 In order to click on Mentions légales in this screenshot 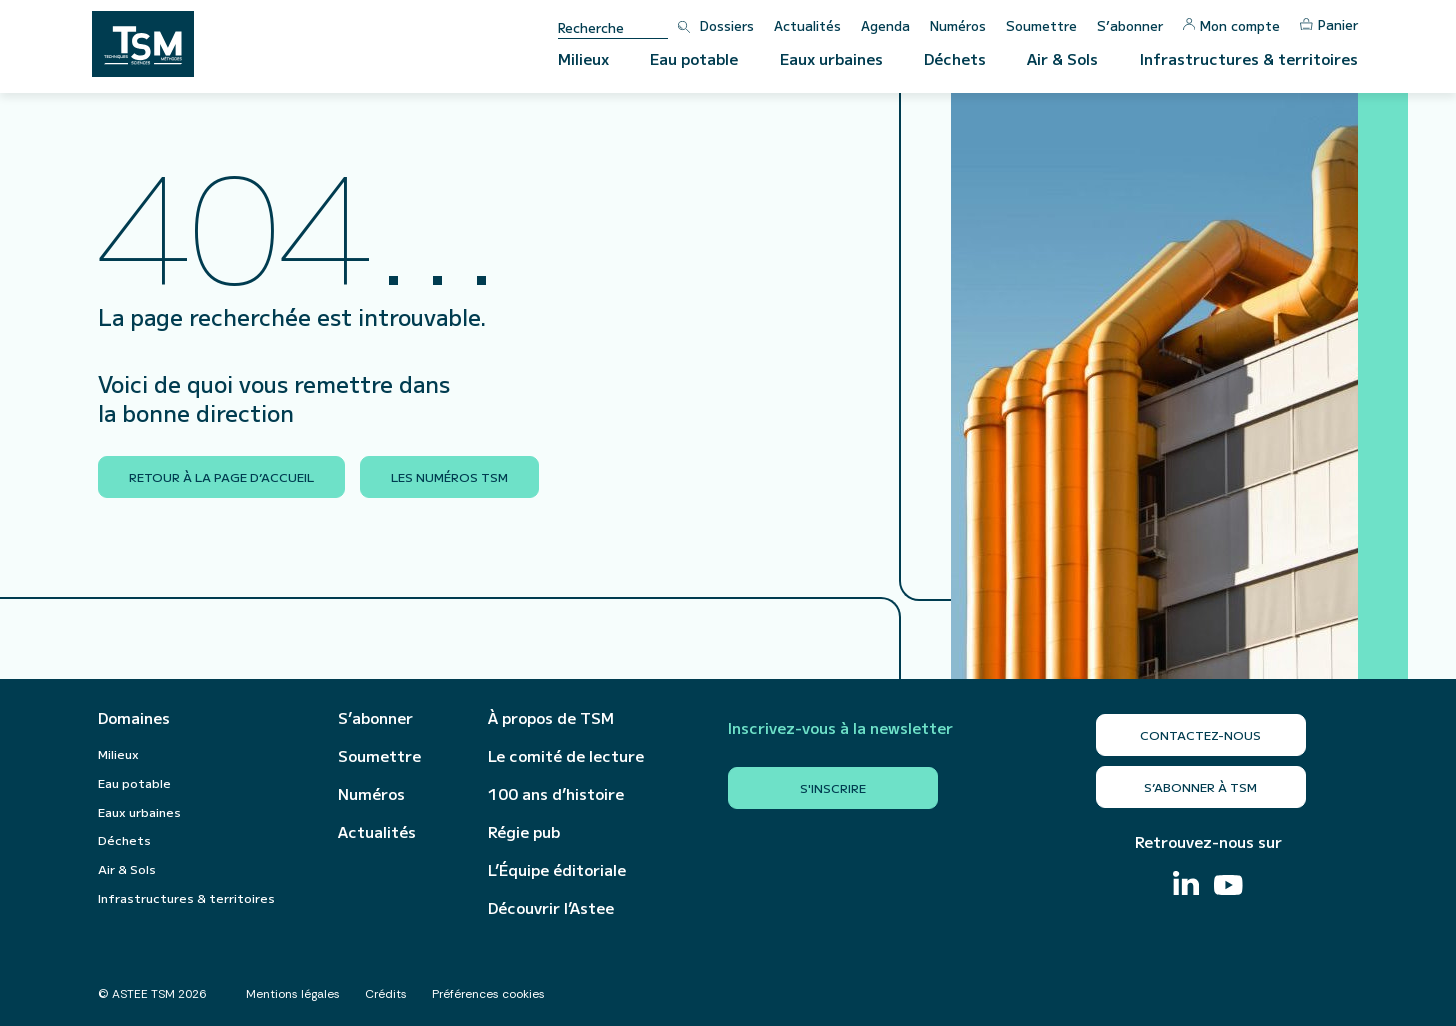, I will do `click(293, 994)`.